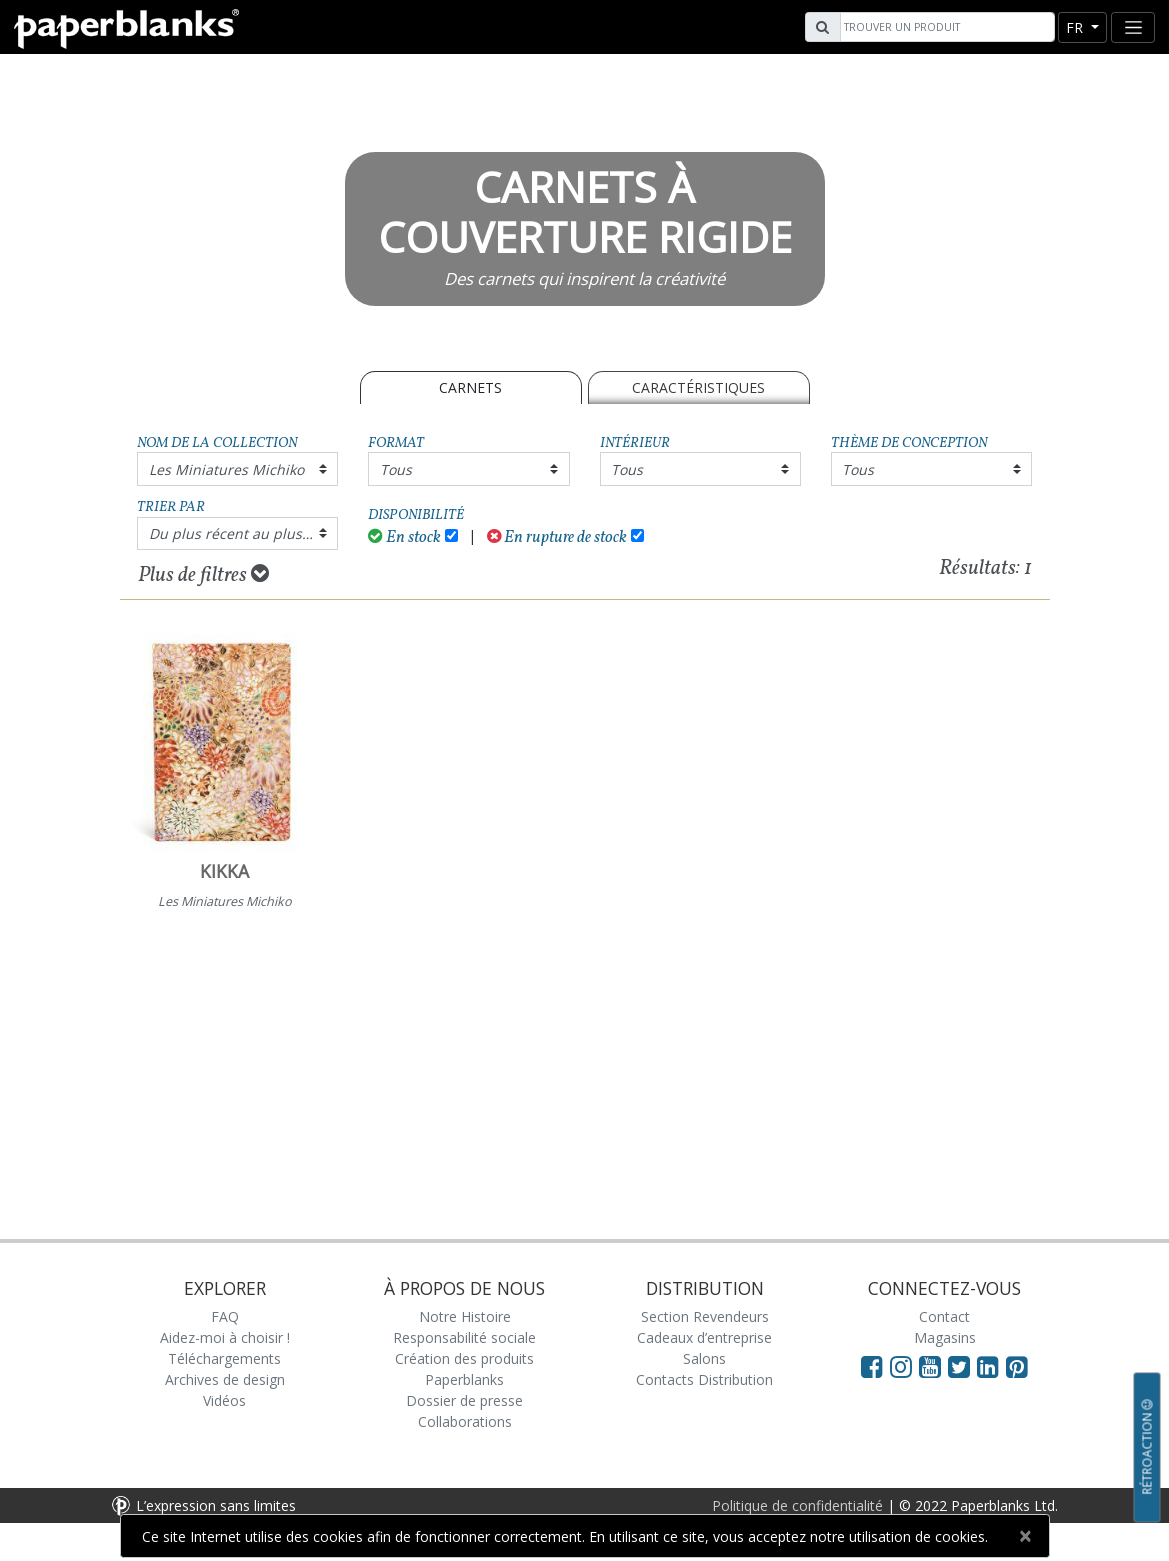  I want to click on [Visit Paperblanks on Pinterest], so click(1017, 1366).